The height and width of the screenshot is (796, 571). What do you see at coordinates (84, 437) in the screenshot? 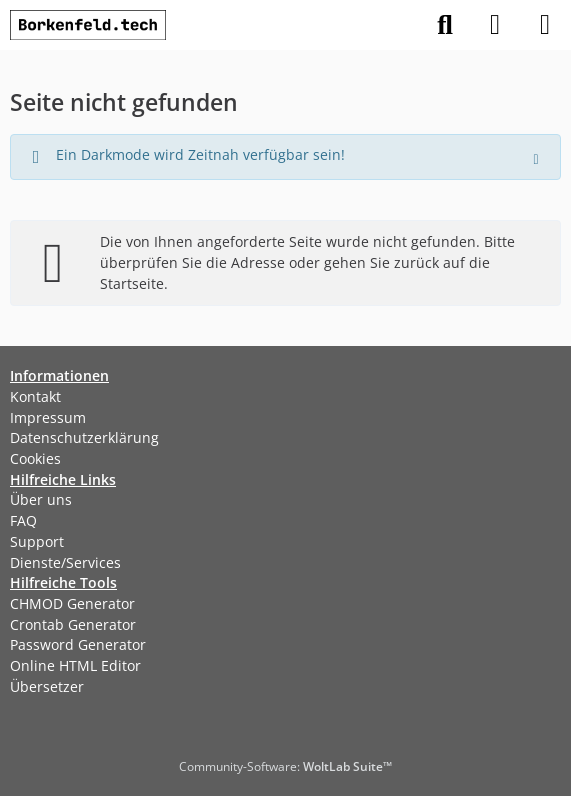
I see `Datenschutzerklärung` at bounding box center [84, 437].